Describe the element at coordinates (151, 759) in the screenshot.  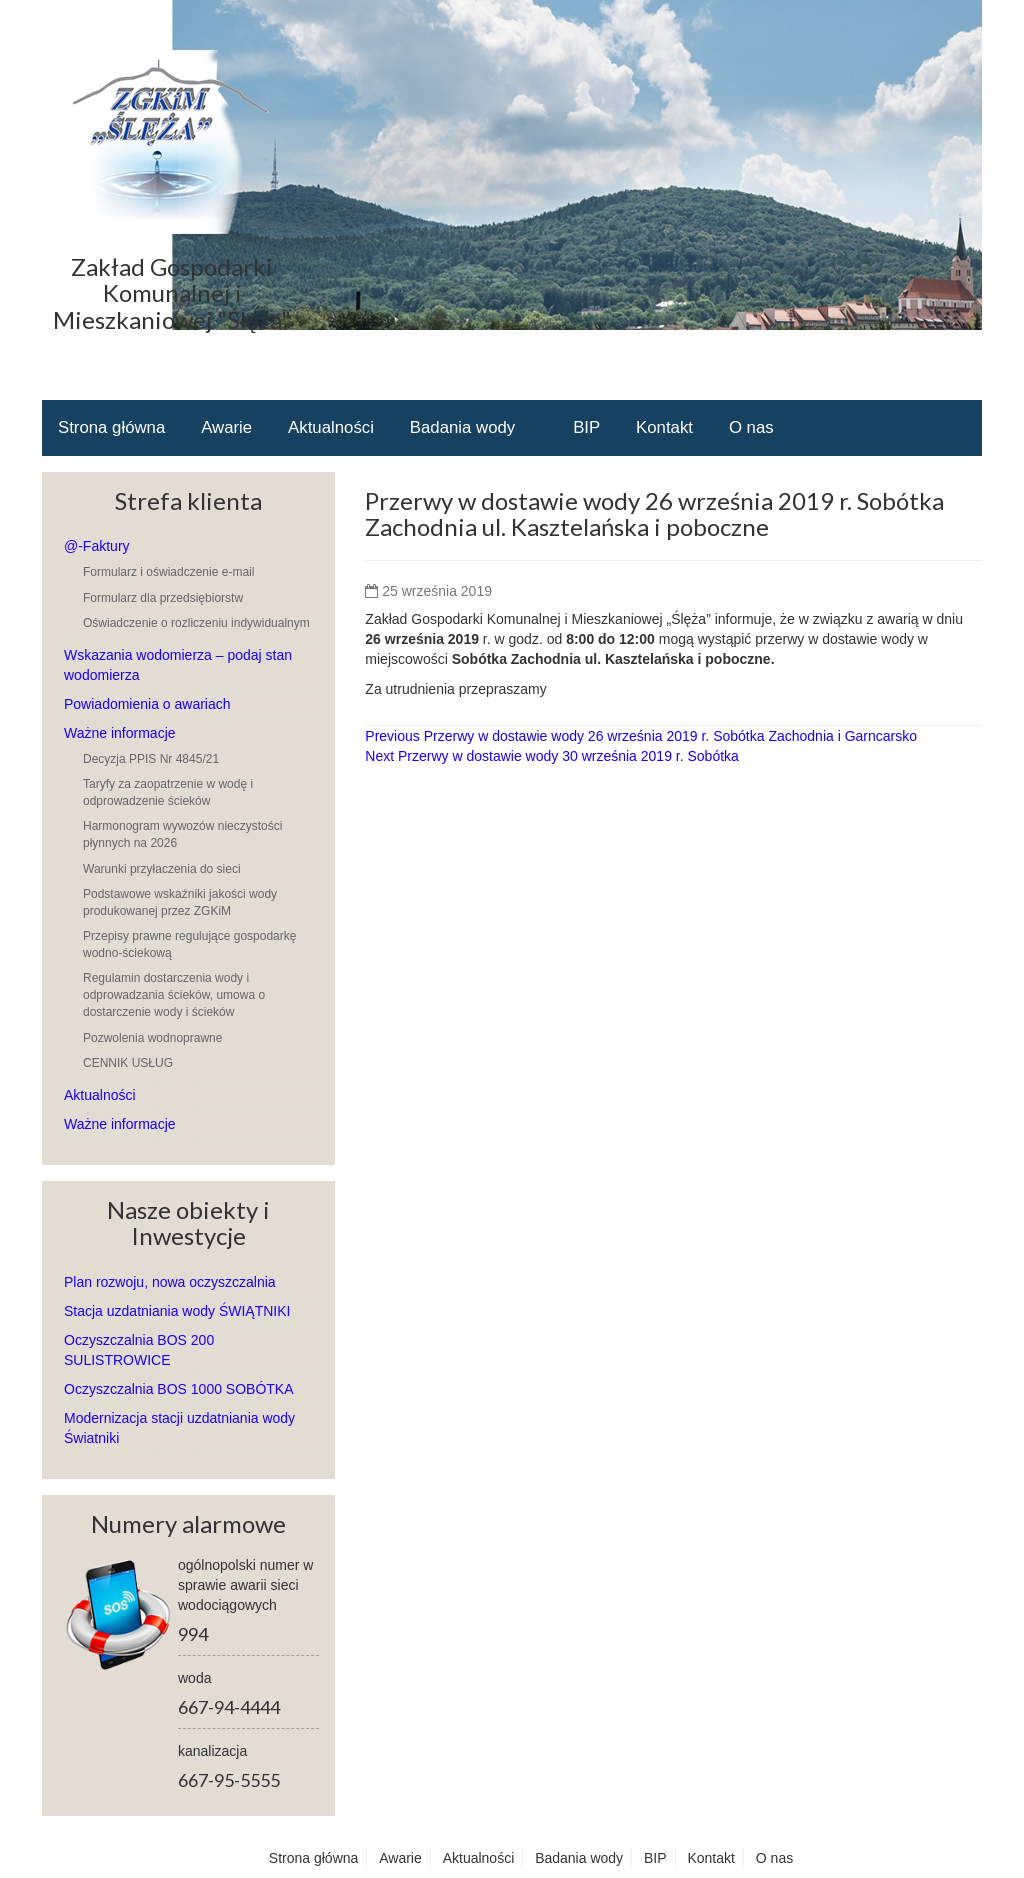
I see `Decyzja PPIS Nr 4845/21` at that location.